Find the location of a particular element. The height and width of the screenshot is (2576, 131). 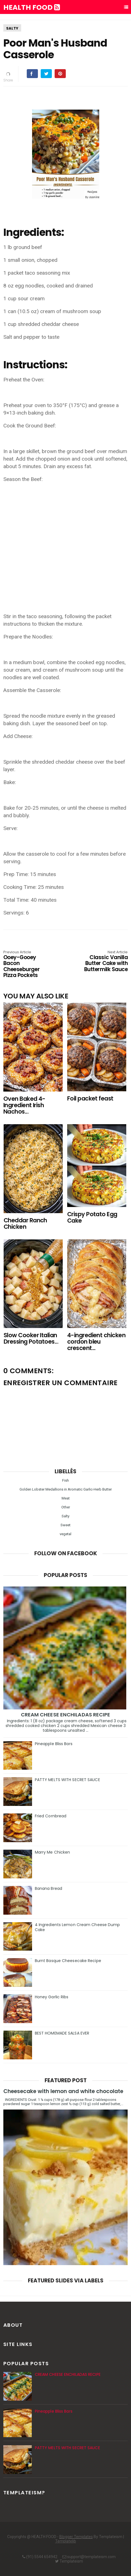

Templatelib is located at coordinates (65, 2541).